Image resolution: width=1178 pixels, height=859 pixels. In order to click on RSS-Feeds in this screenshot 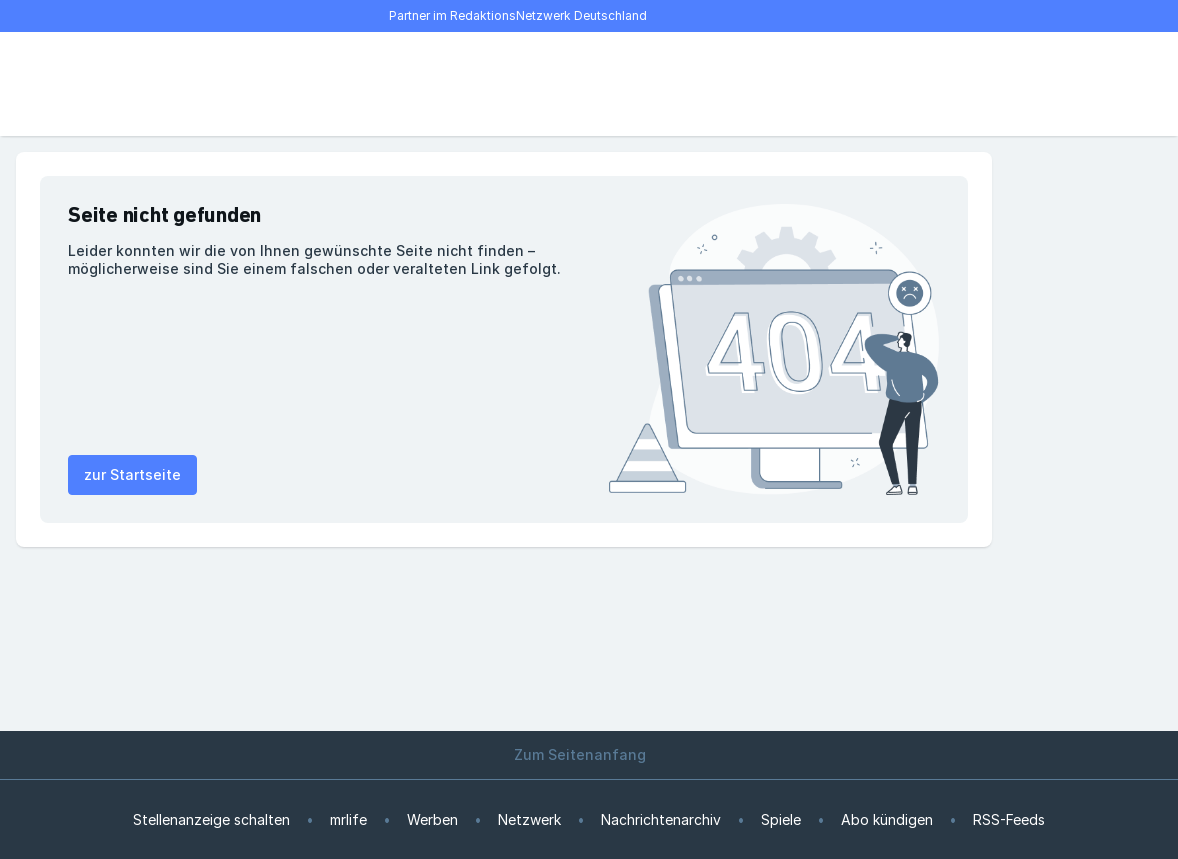, I will do `click(1009, 819)`.